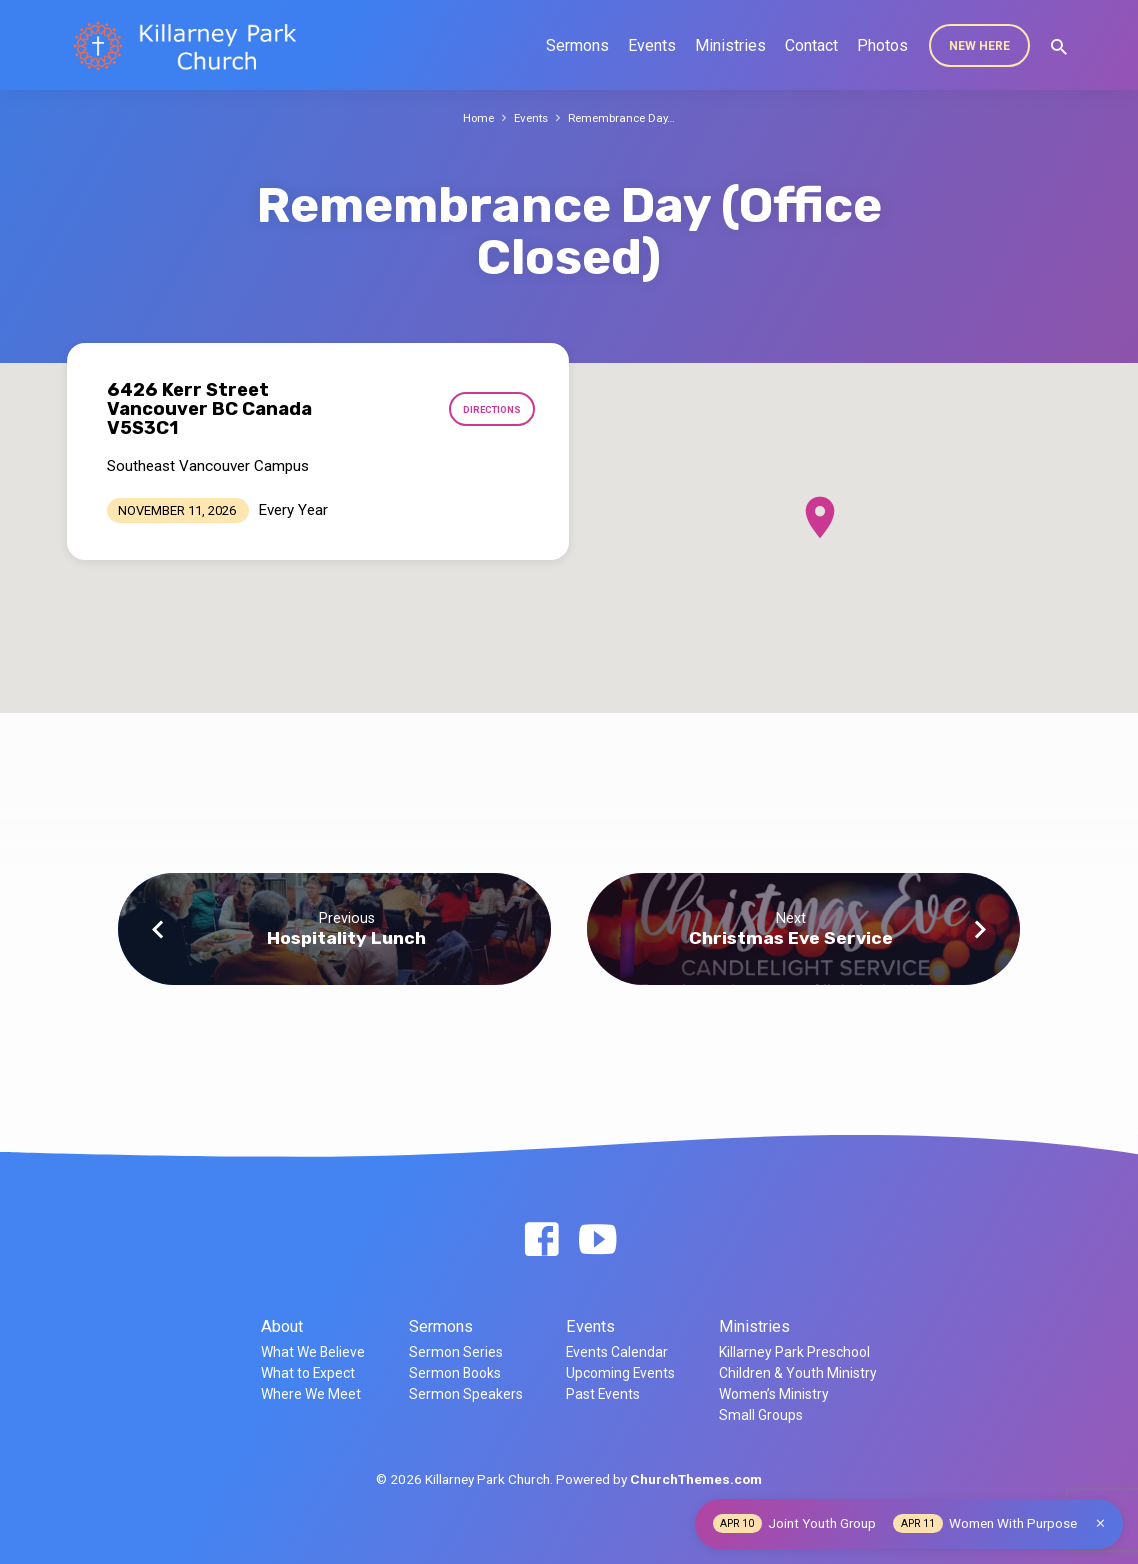  I want to click on Where We Meet, so click(311, 1394).